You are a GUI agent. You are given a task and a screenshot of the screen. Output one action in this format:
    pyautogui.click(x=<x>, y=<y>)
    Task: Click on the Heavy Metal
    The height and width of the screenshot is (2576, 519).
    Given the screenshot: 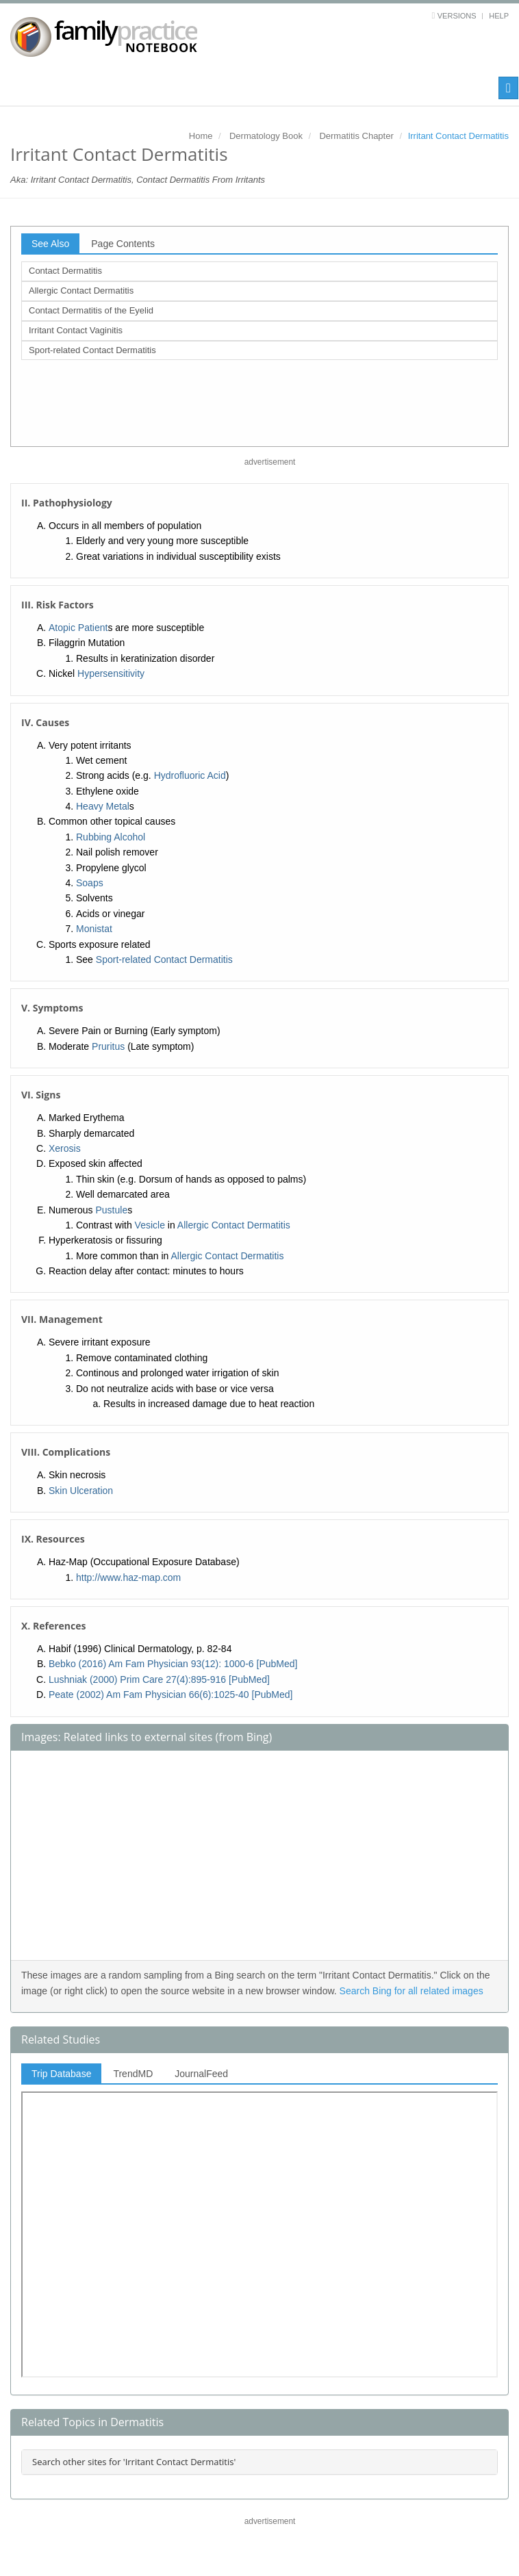 What is the action you would take?
    pyautogui.click(x=102, y=806)
    